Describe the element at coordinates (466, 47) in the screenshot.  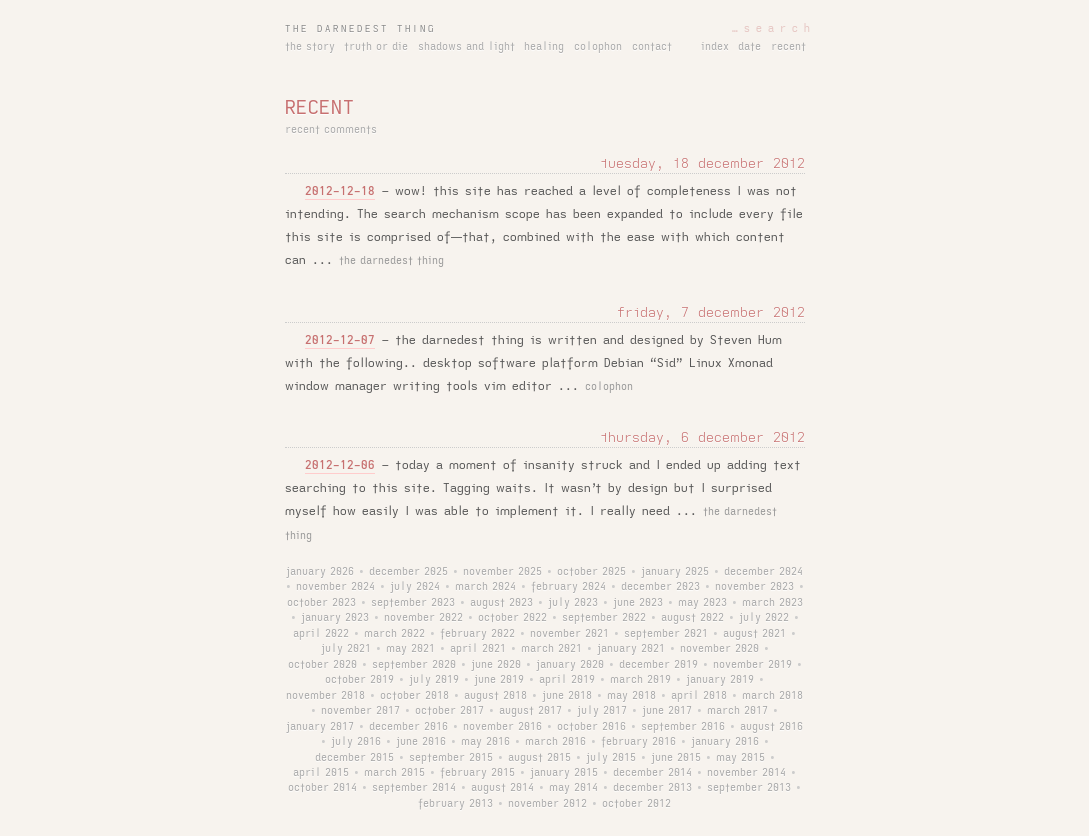
I see `shadows and light` at that location.